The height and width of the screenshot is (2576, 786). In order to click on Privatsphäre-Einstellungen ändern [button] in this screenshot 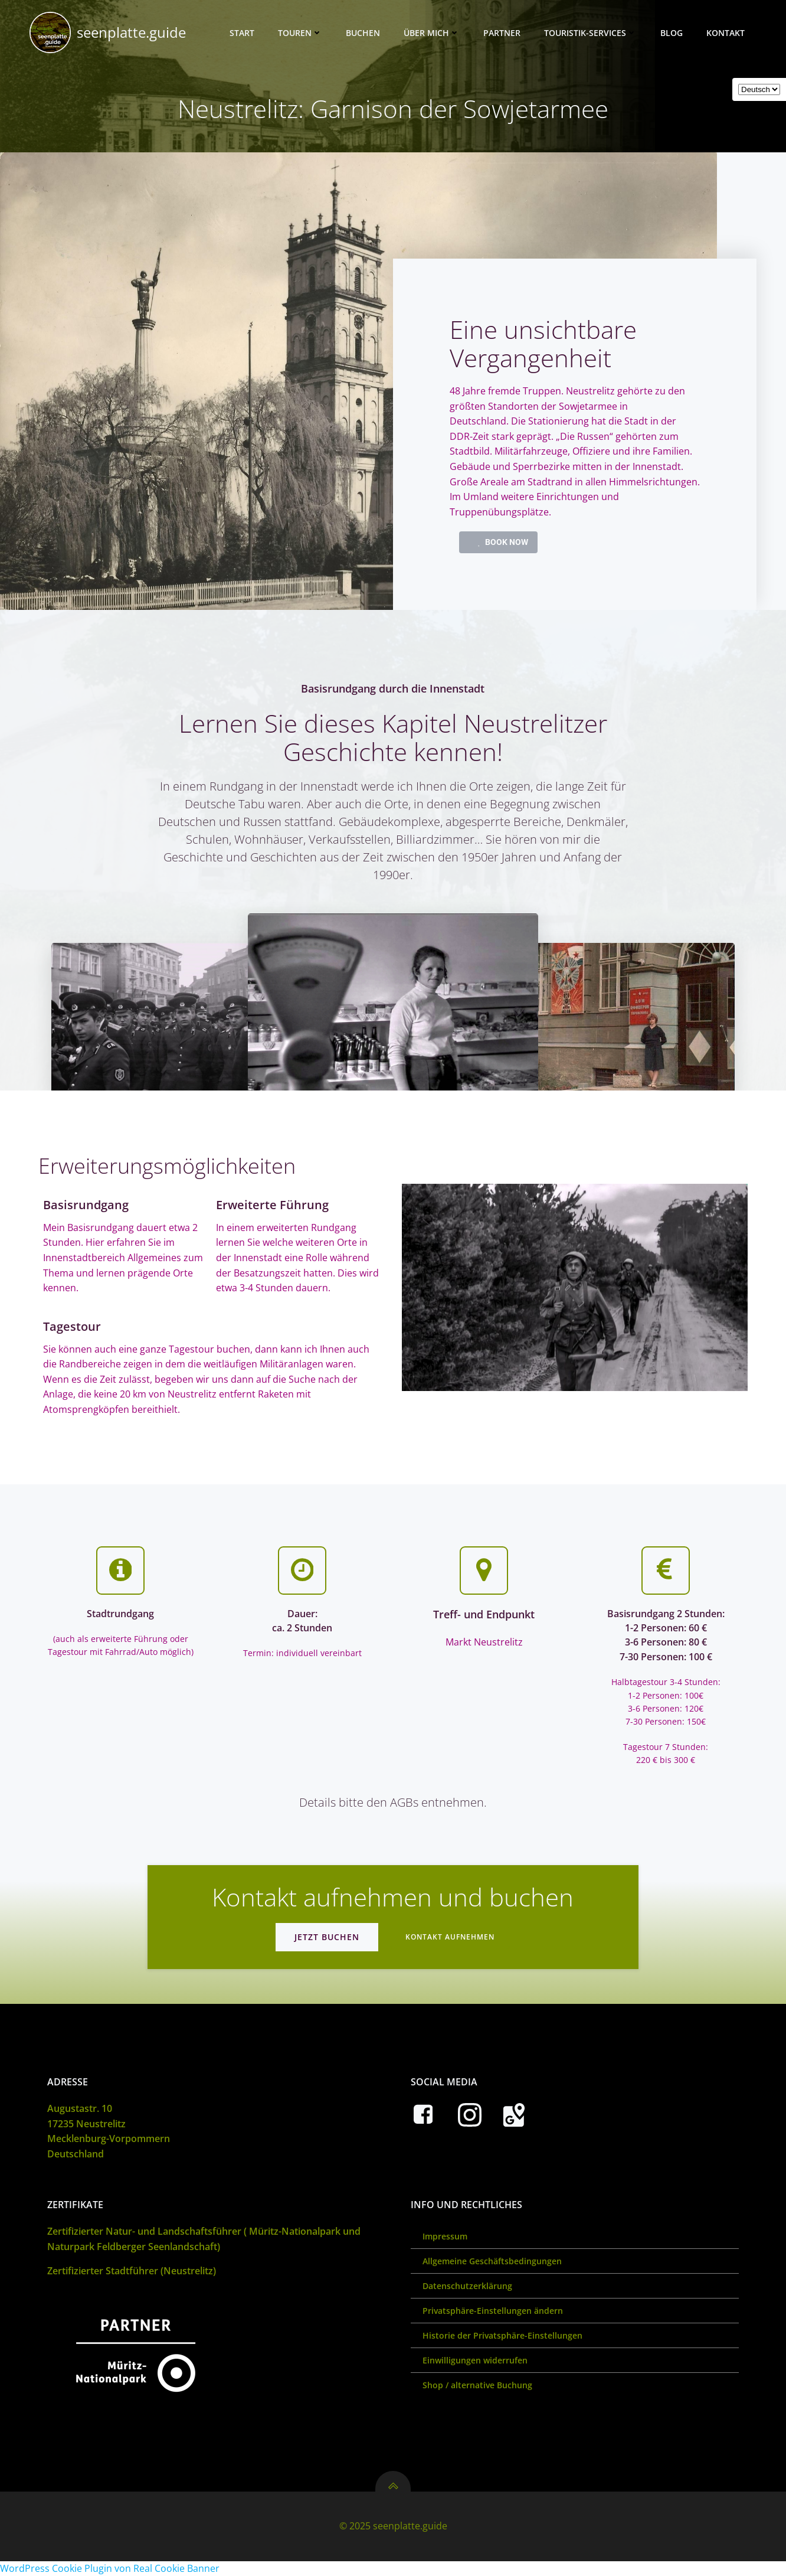, I will do `click(493, 2310)`.